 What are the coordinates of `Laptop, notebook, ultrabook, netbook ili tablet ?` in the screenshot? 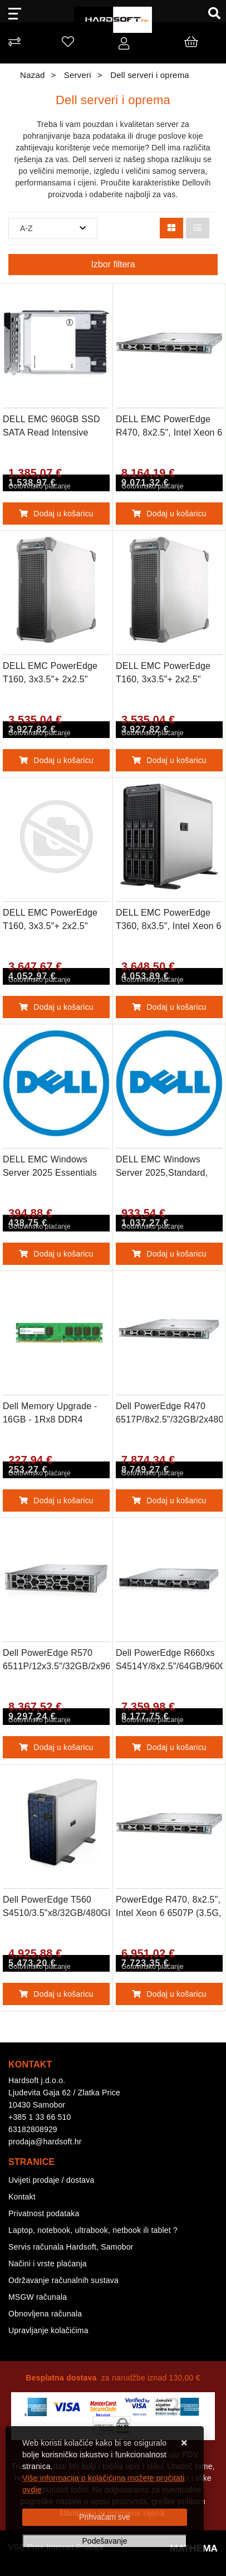 It's located at (93, 2230).